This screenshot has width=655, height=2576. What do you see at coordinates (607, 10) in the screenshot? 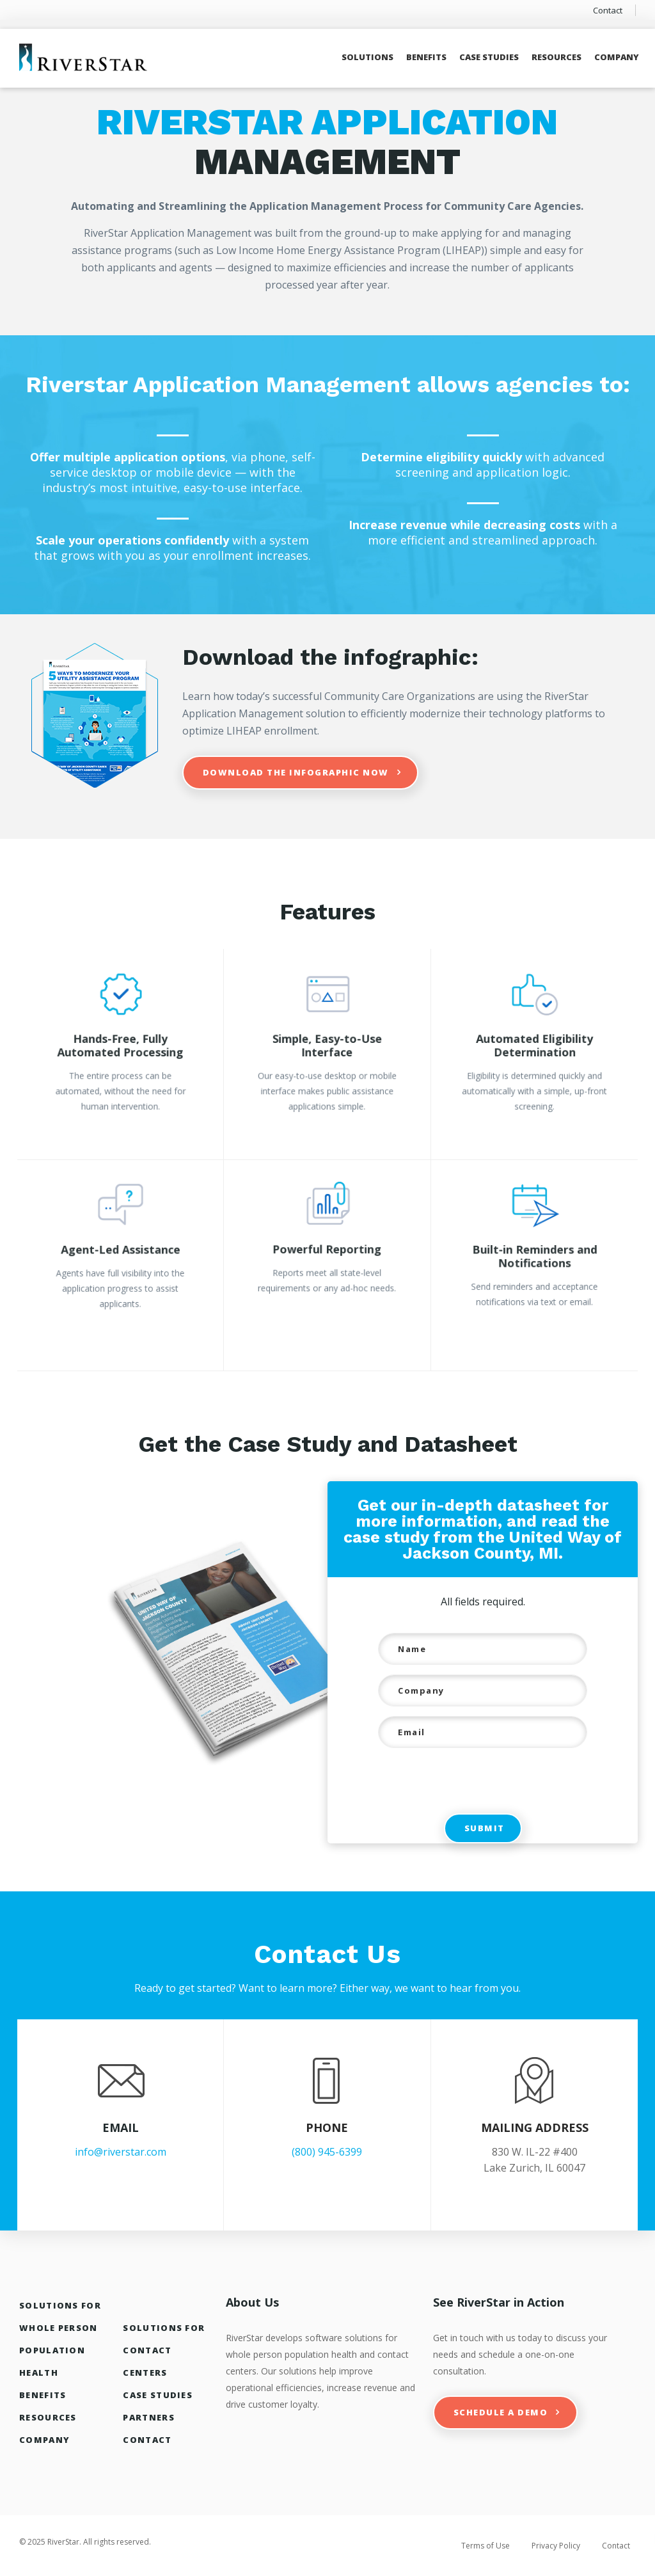
I see `Contact` at bounding box center [607, 10].